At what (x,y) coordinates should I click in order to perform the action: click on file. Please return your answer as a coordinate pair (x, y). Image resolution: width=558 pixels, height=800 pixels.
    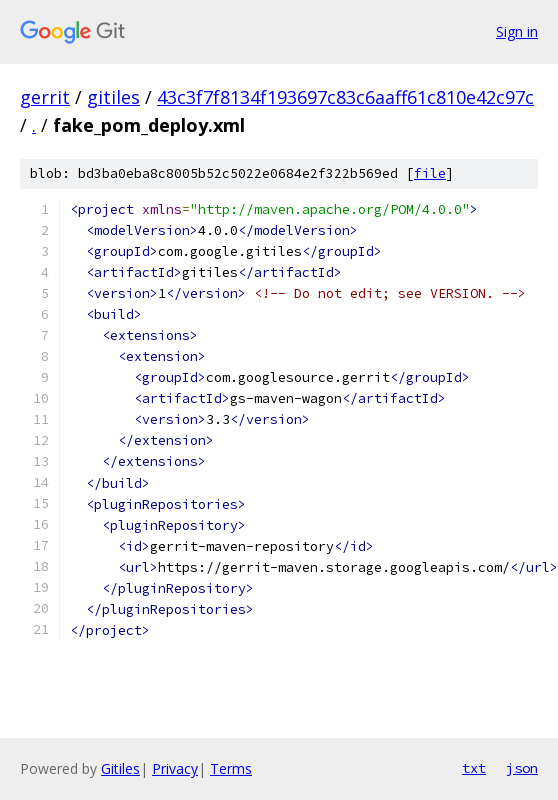
    Looking at the image, I should click on (430, 173).